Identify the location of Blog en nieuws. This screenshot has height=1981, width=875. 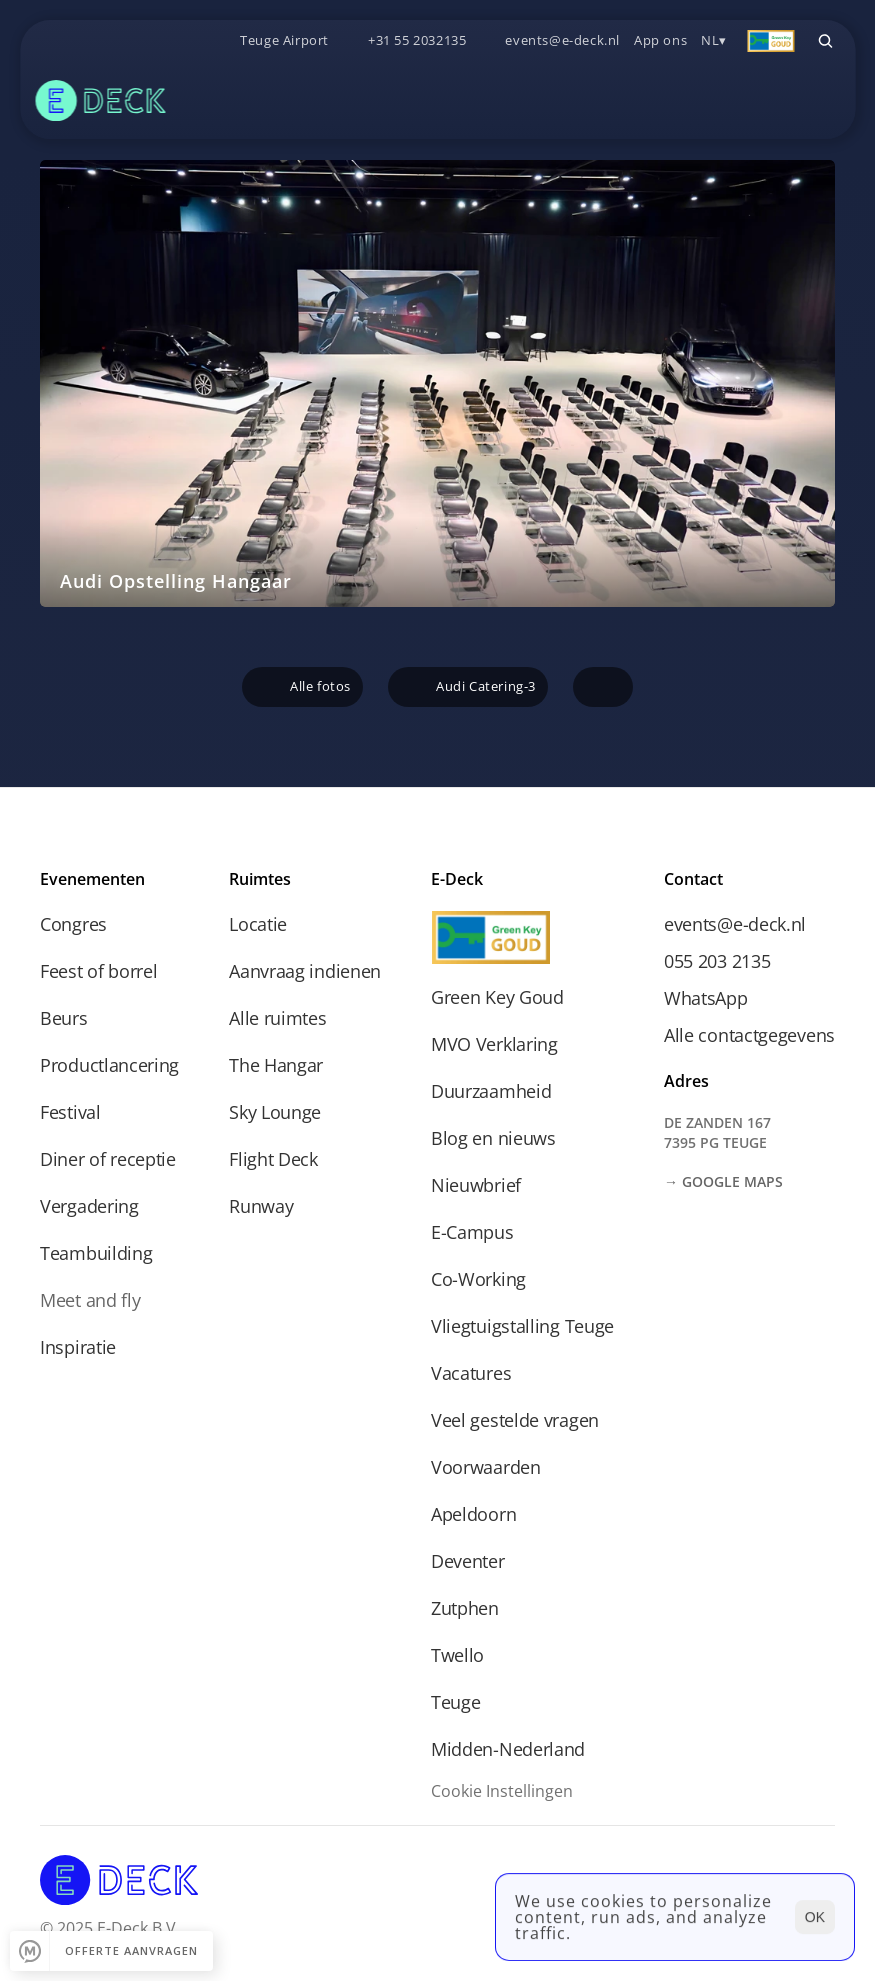
(493, 1138).